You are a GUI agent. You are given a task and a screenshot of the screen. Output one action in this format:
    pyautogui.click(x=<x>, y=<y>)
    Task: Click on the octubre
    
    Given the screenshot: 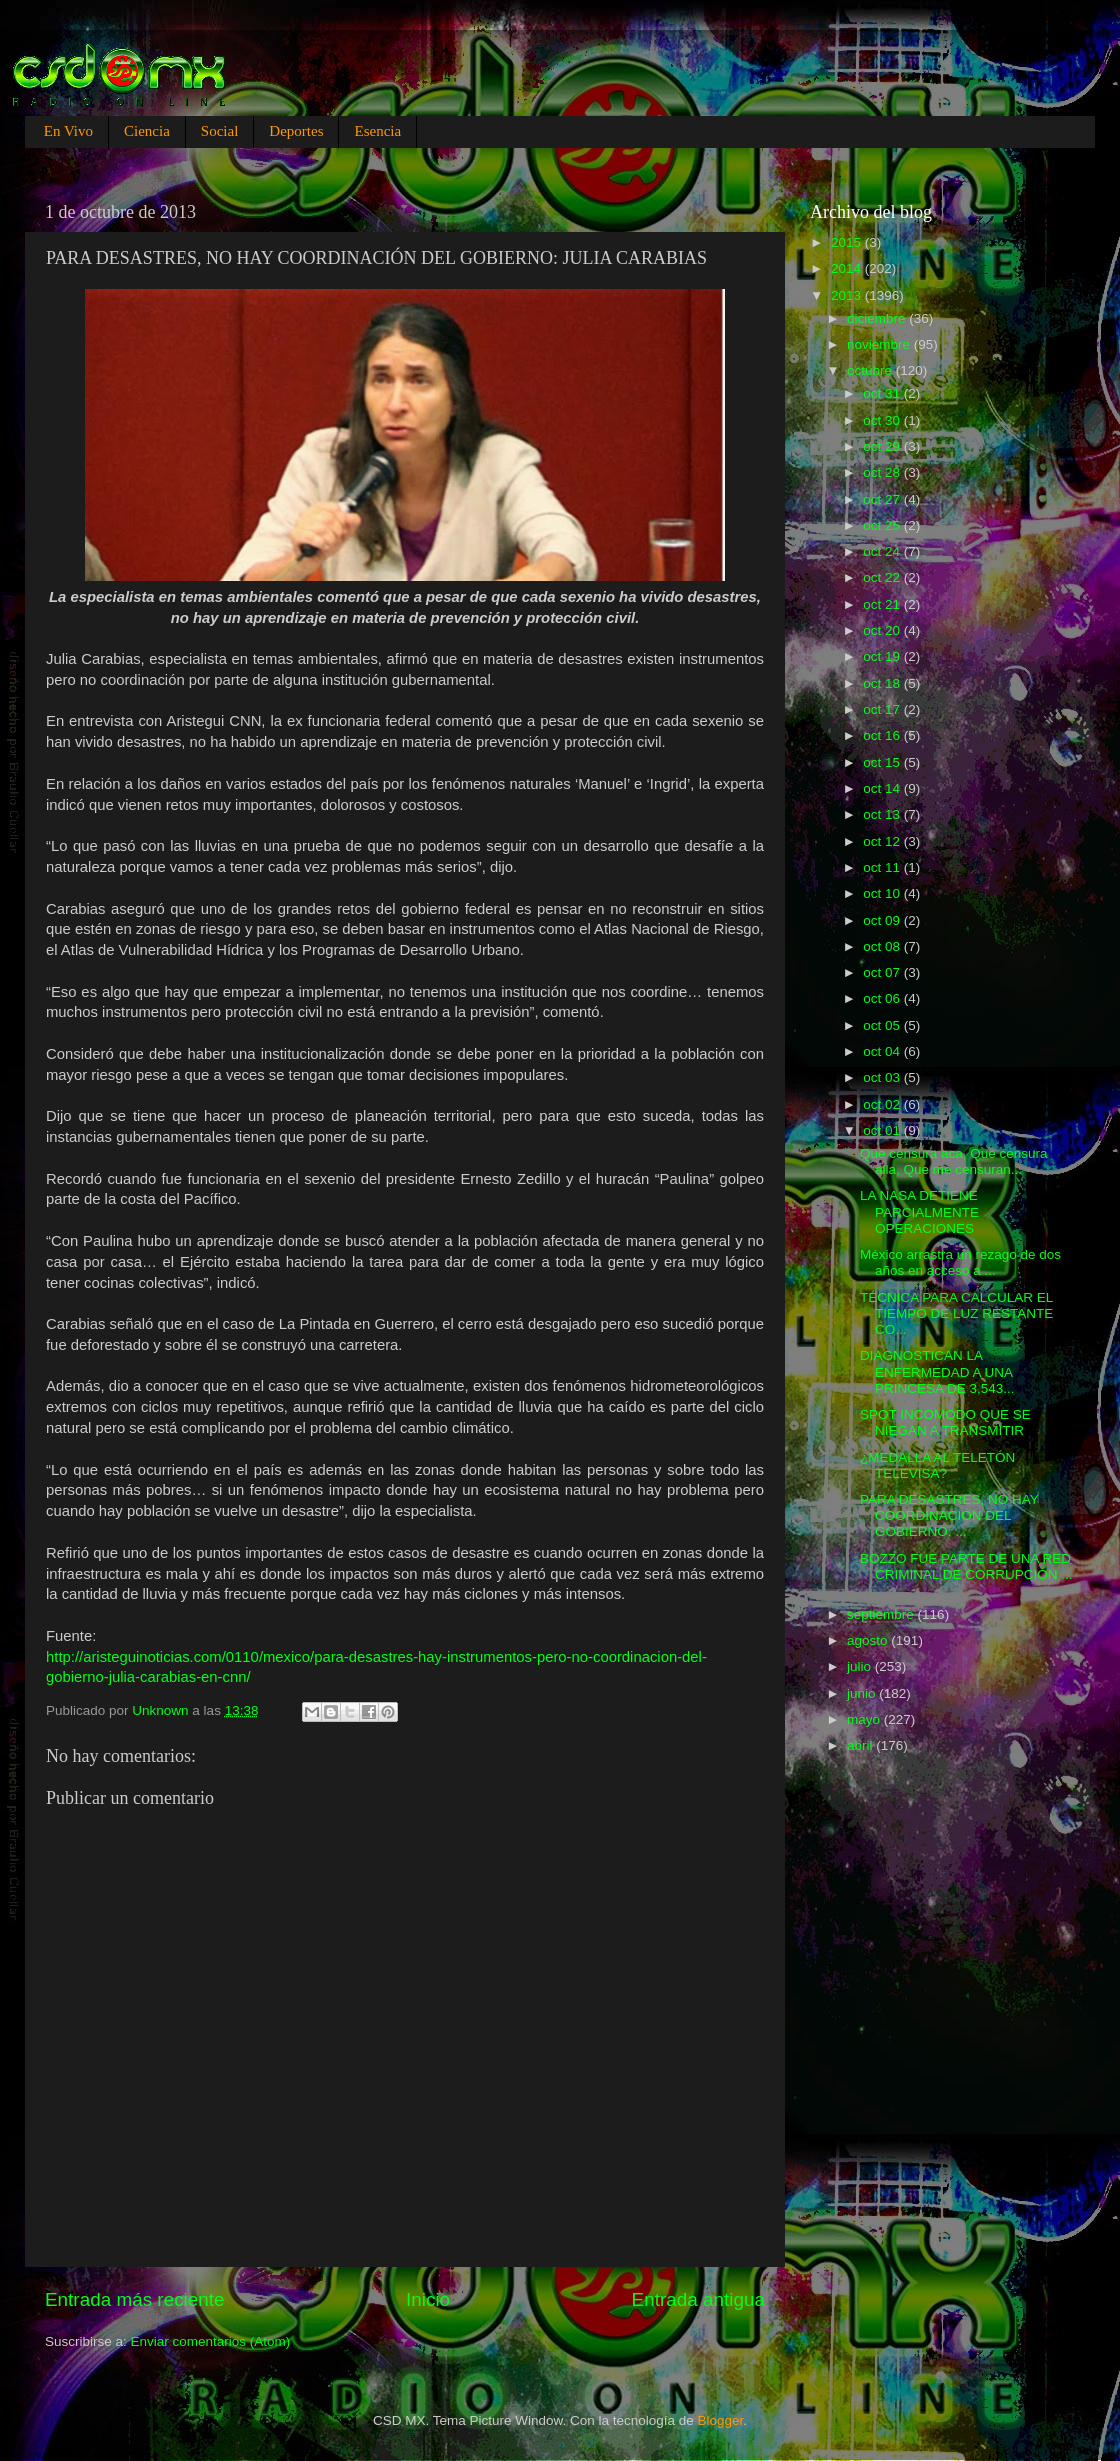 What is the action you would take?
    pyautogui.click(x=871, y=370)
    